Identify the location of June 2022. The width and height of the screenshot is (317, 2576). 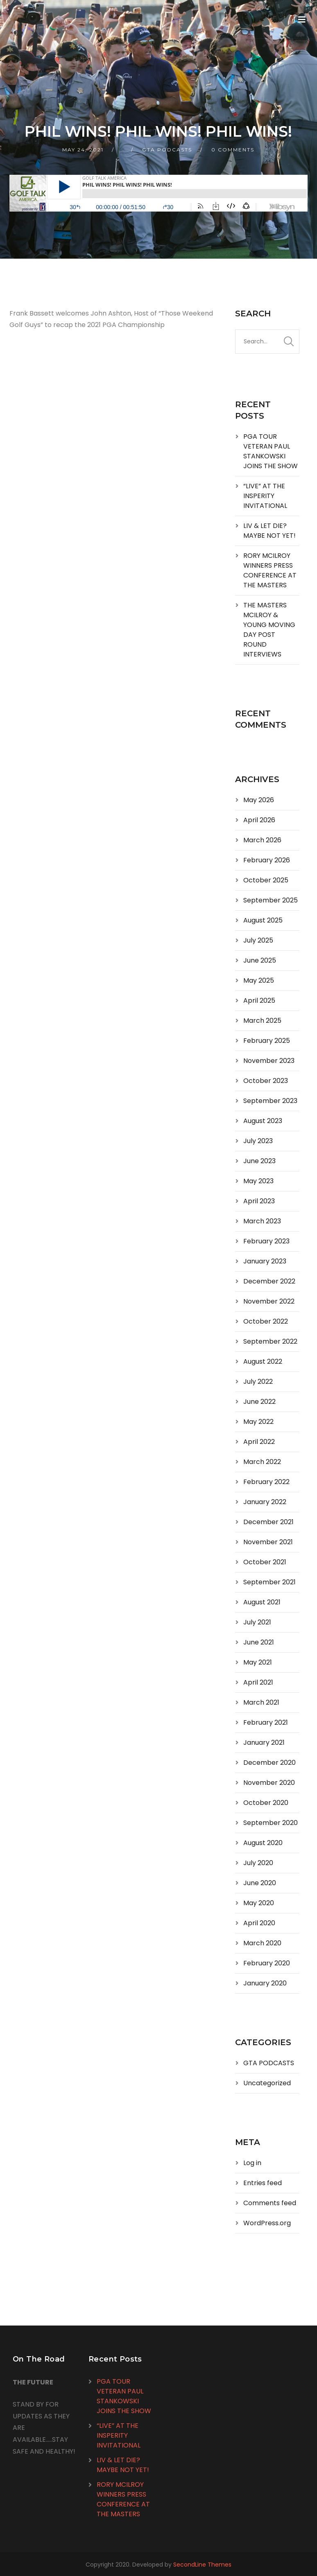
(259, 1401).